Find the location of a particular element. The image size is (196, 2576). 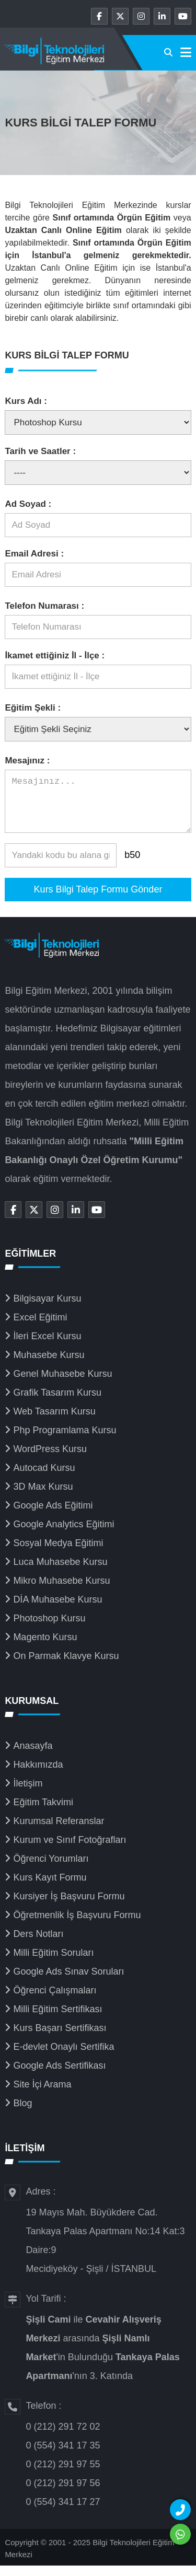

Ders Notları is located at coordinates (38, 1944).